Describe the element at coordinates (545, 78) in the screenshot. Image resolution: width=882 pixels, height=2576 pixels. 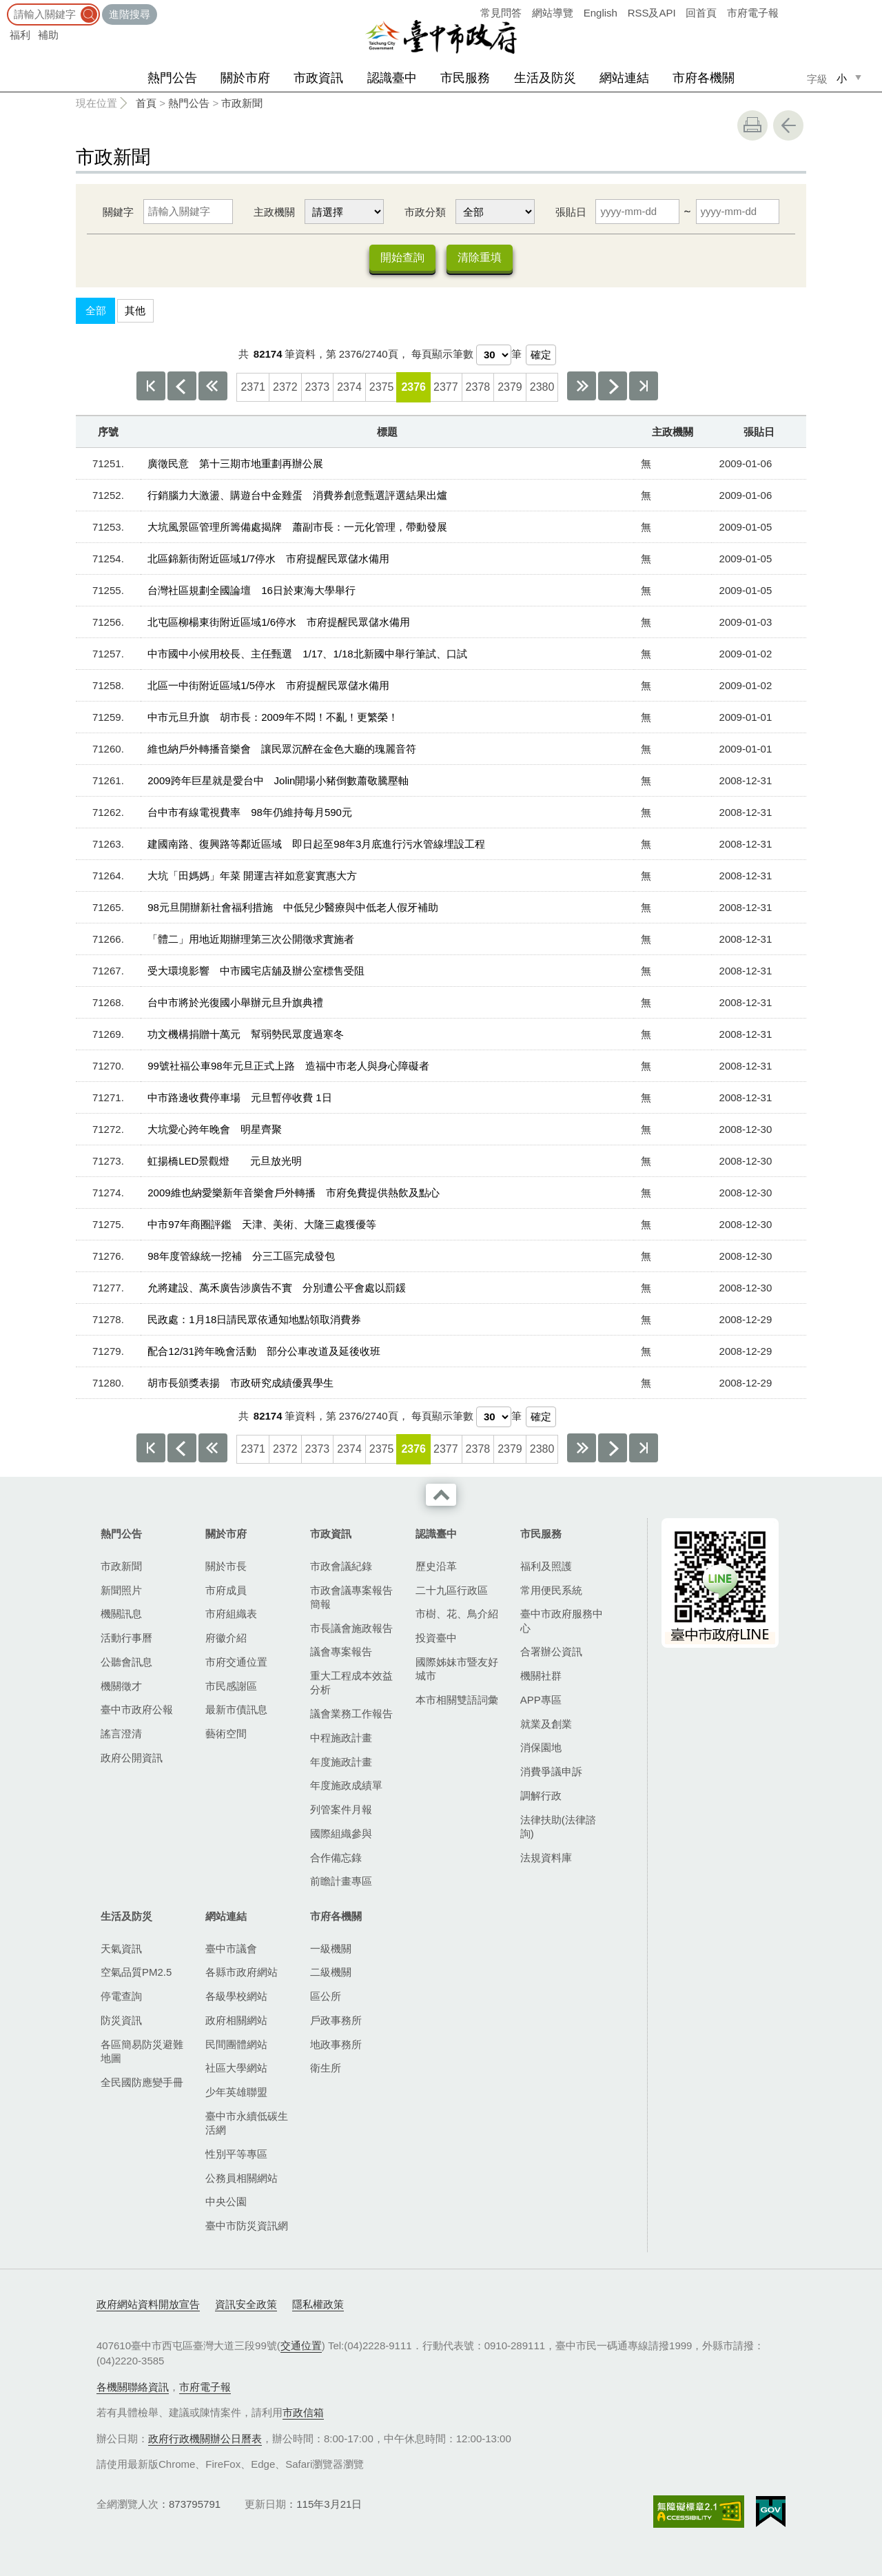
I see `生活及防災` at that location.